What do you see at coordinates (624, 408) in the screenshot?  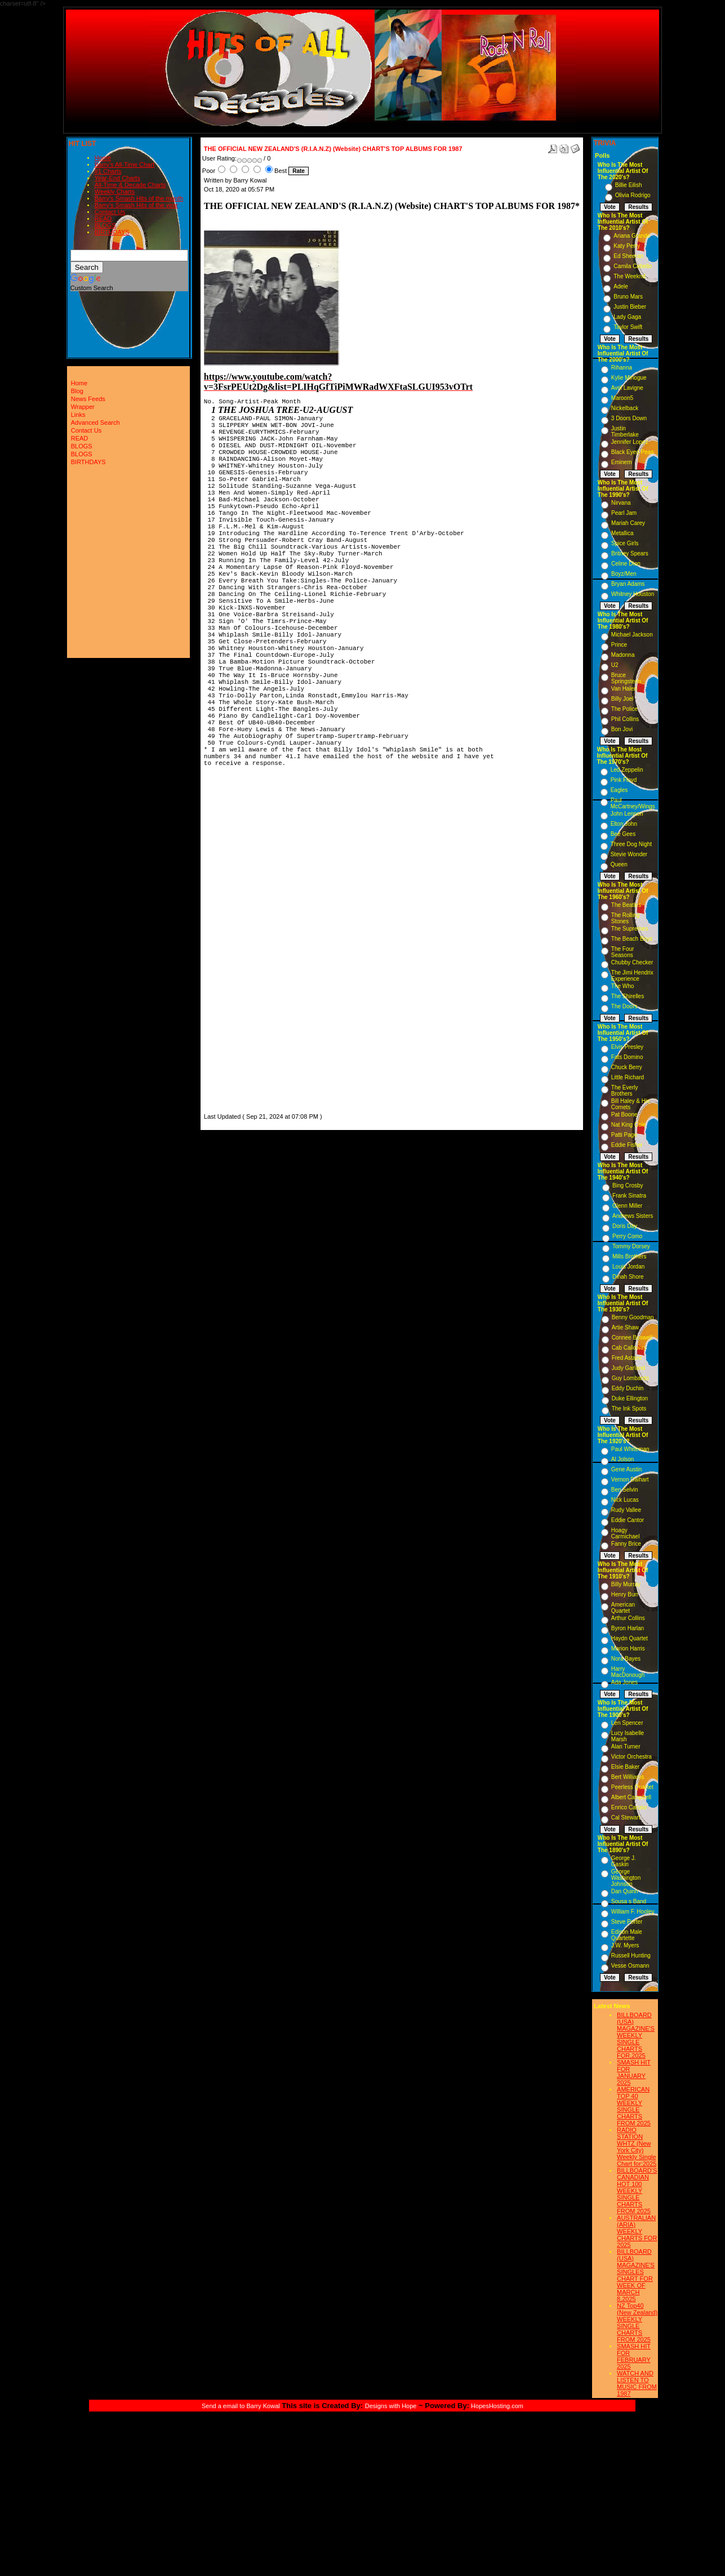 I see `Nickelback` at bounding box center [624, 408].